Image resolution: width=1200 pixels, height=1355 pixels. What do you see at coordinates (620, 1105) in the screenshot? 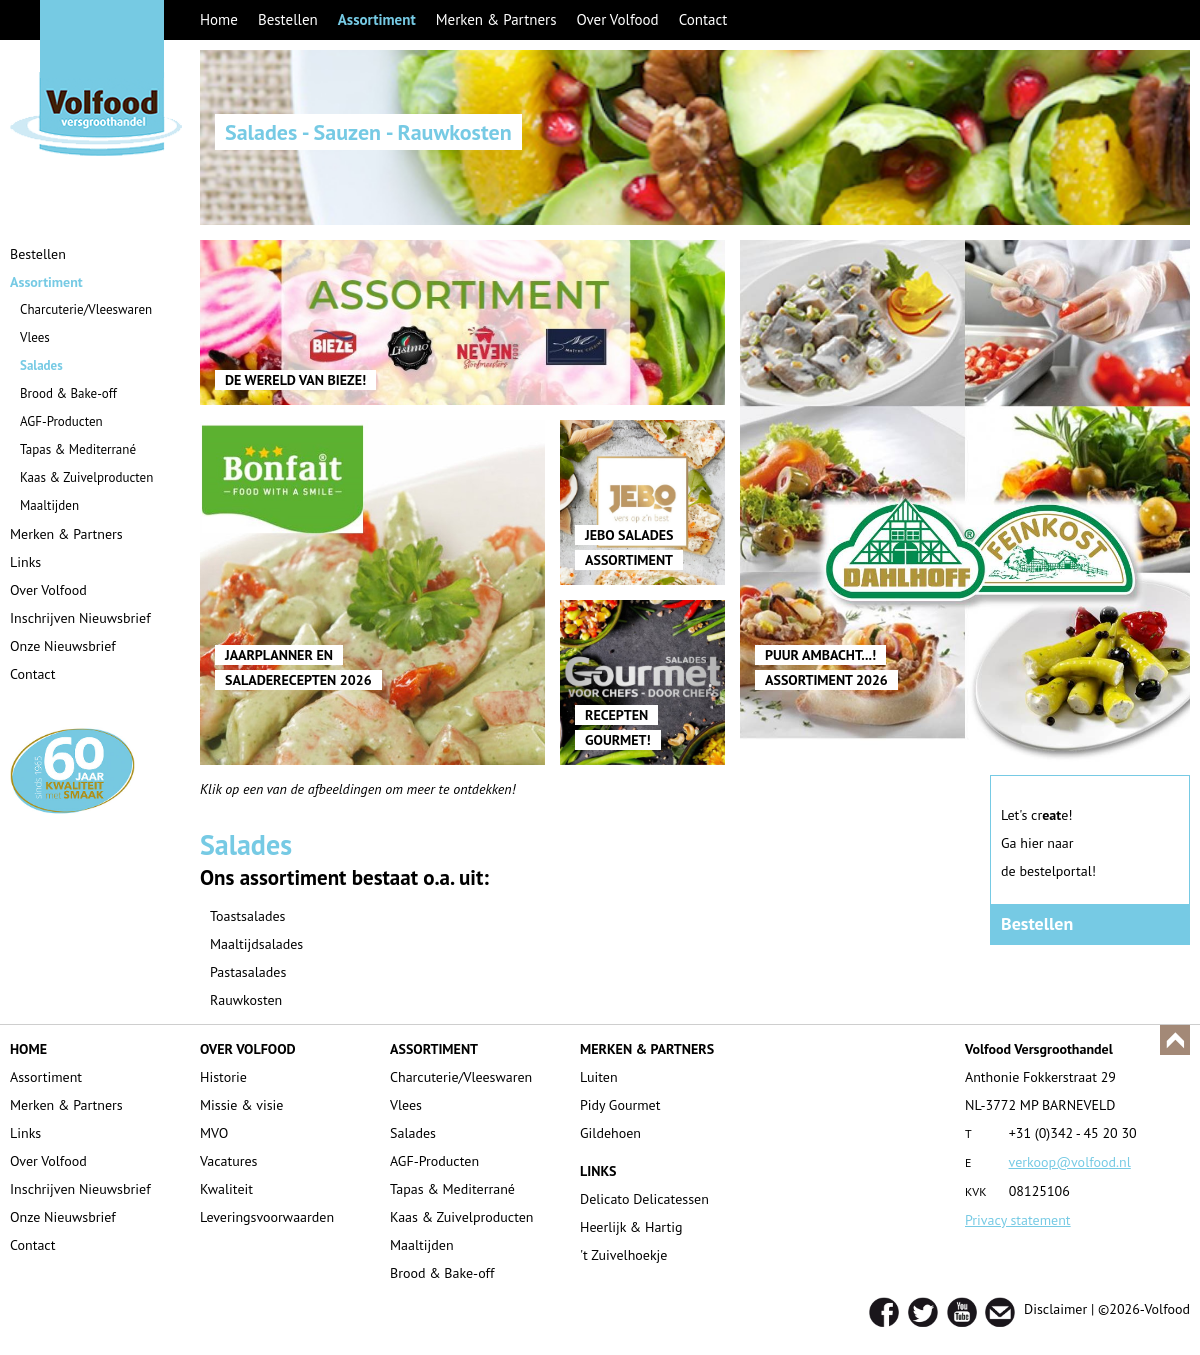
I see `Pidy Gourmet` at bounding box center [620, 1105].